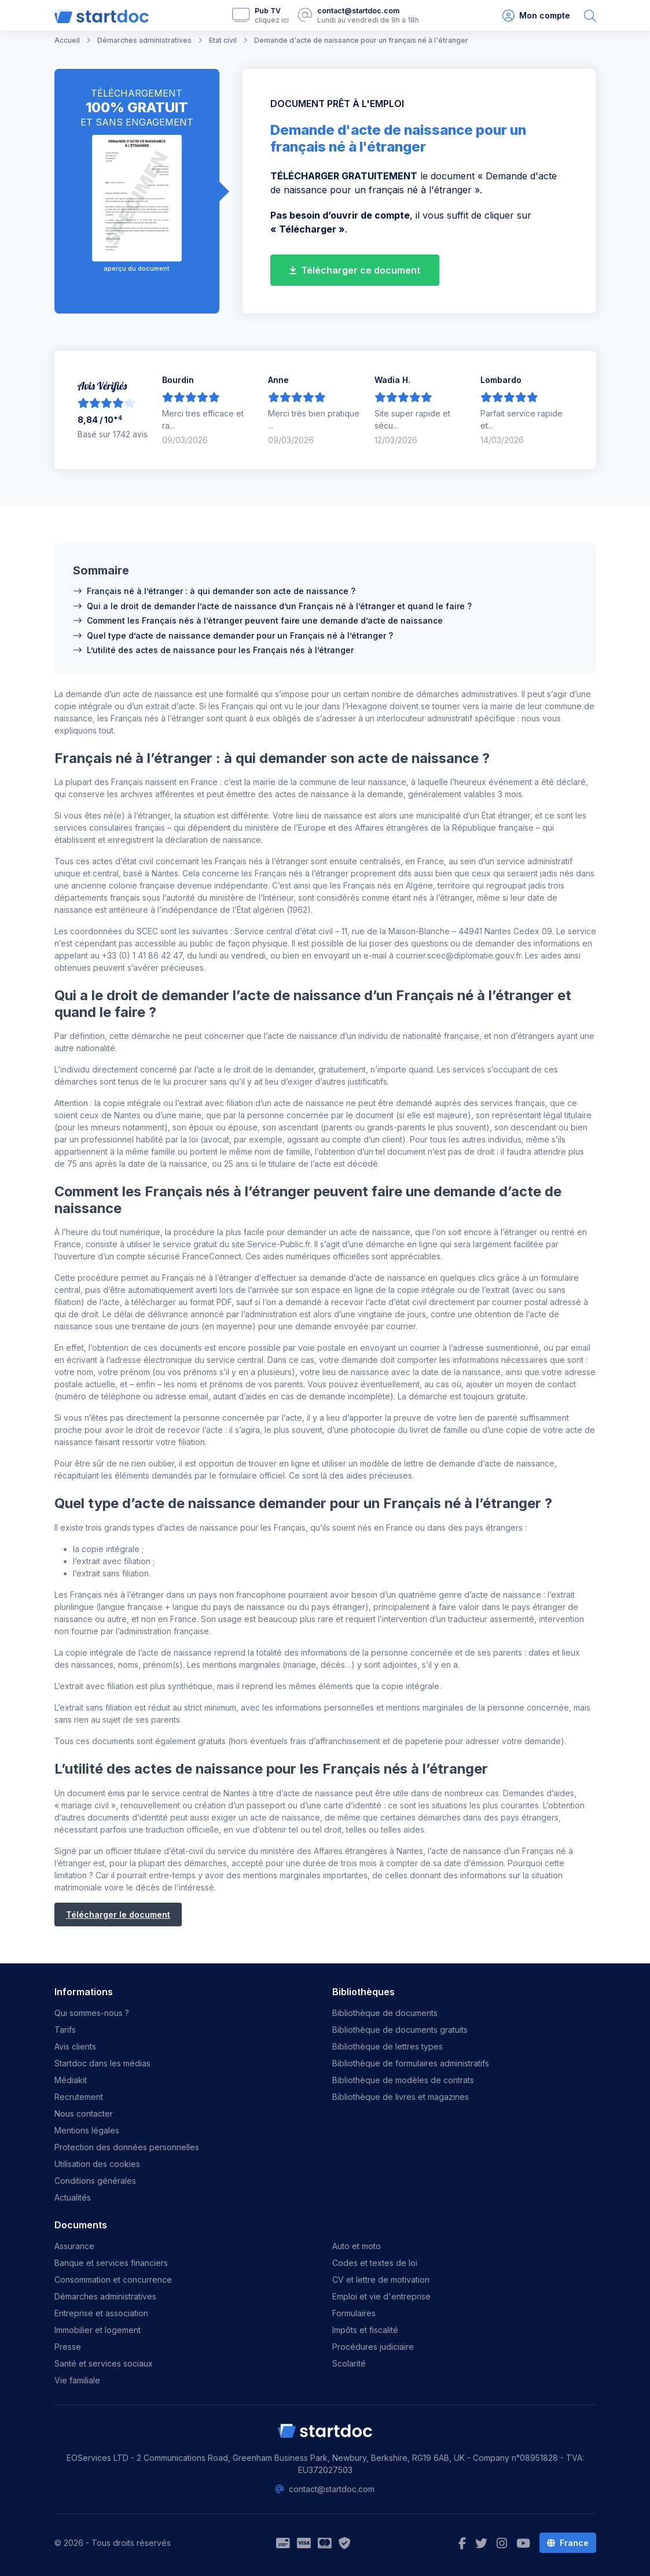 This screenshot has width=650, height=2576. What do you see at coordinates (220, 650) in the screenshot?
I see `L’utilité des actes de naissance pour les Français nés à l’étranger` at bounding box center [220, 650].